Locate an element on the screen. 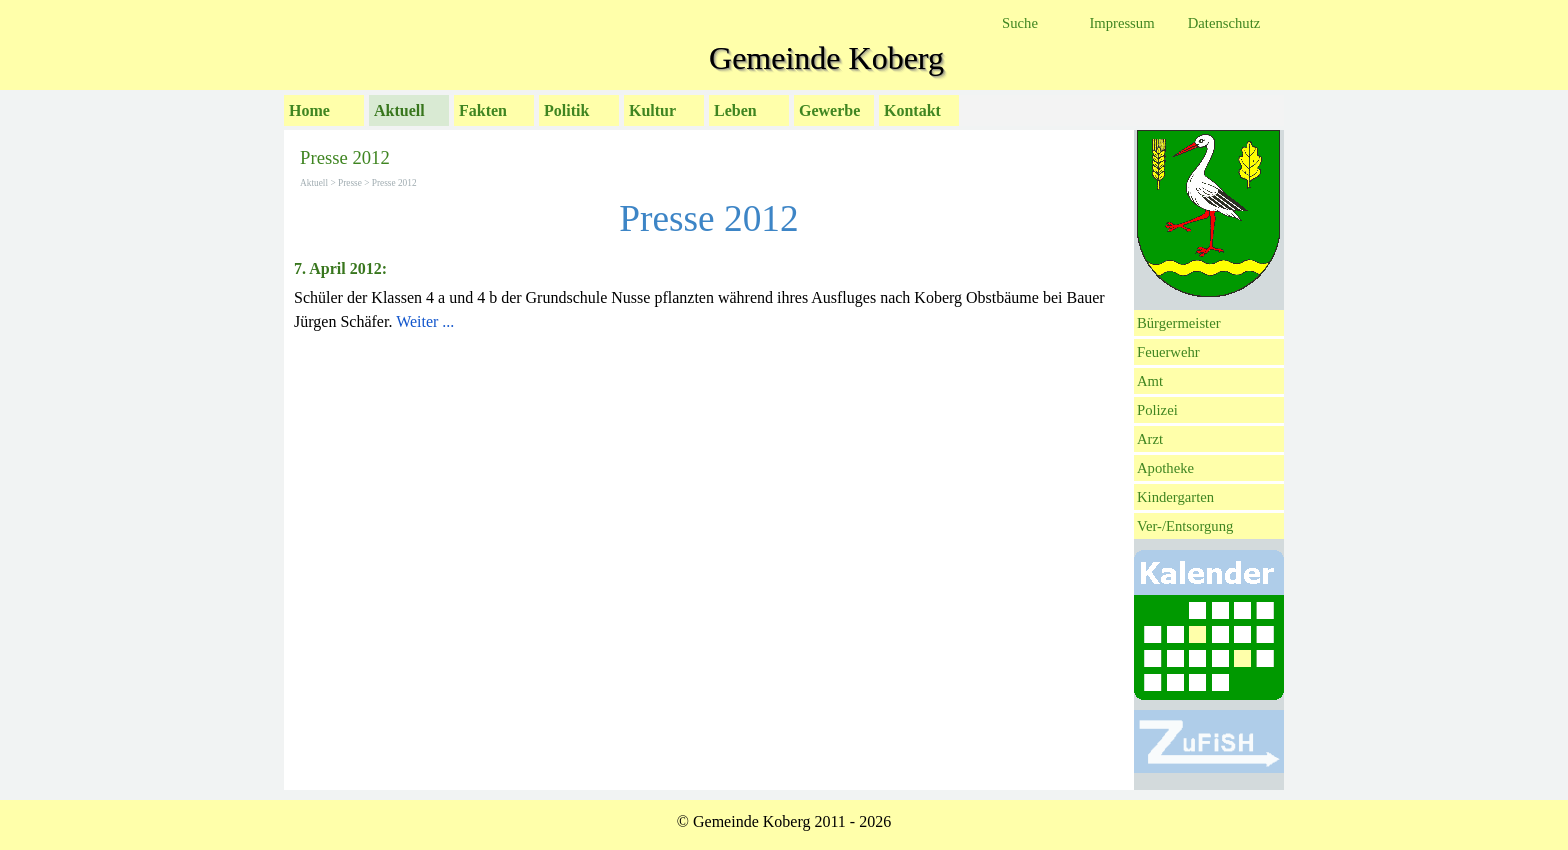 The image size is (1568, 850). Datenschutz is located at coordinates (1224, 23).